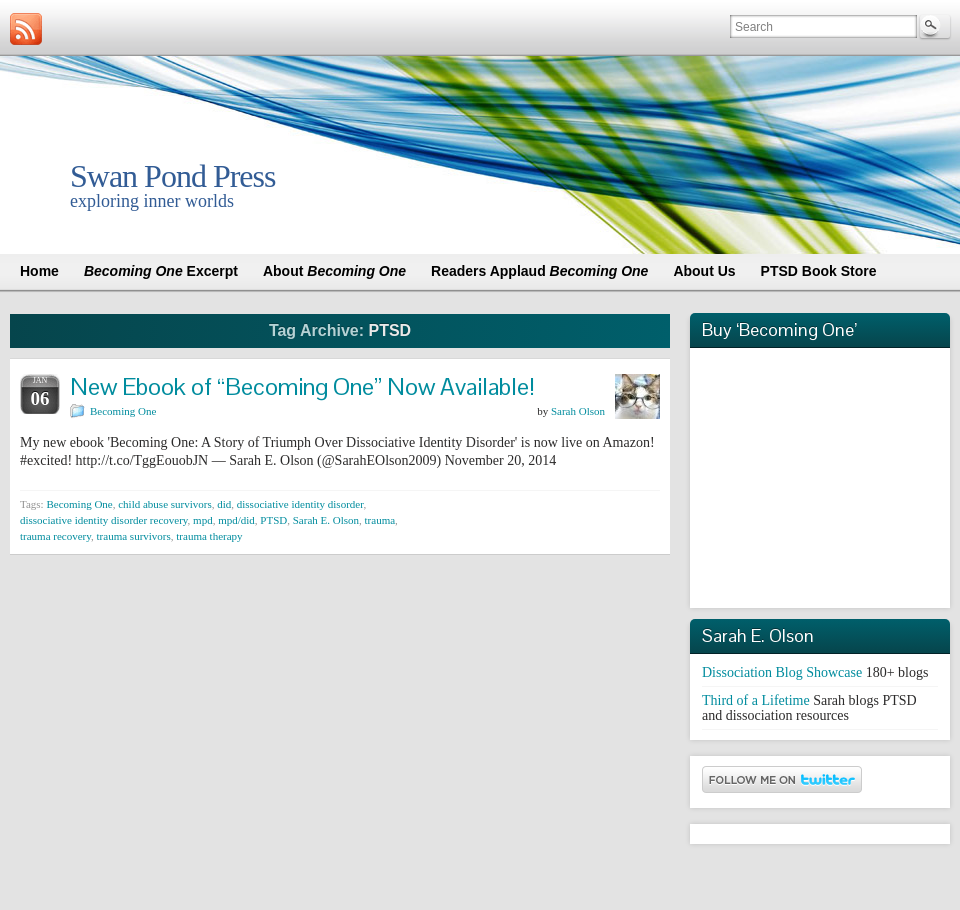 This screenshot has height=910, width=960. What do you see at coordinates (55, 536) in the screenshot?
I see `trauma recovery` at bounding box center [55, 536].